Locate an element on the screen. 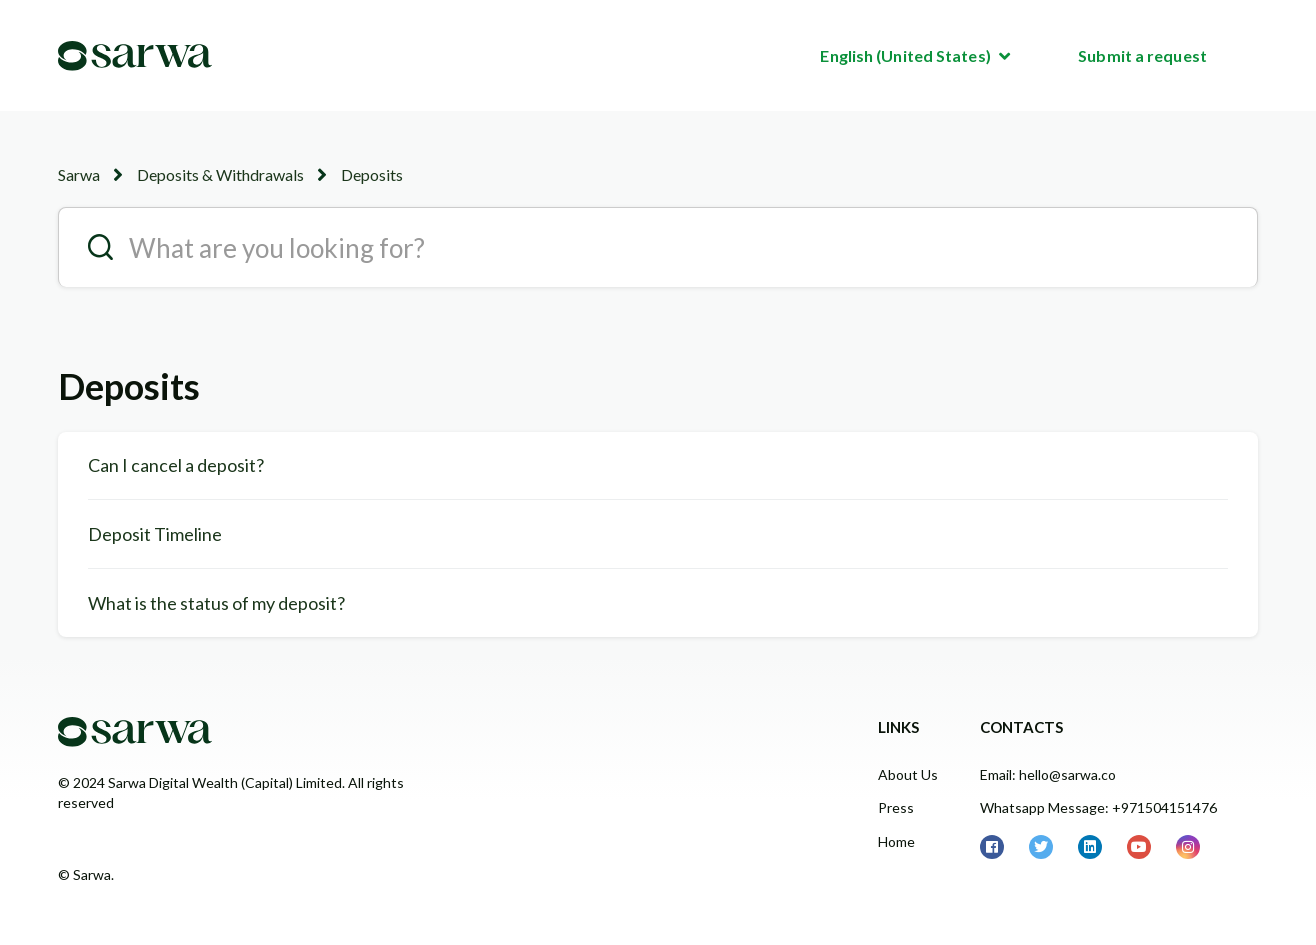 The height and width of the screenshot is (945, 1316). [search__placeholder] is located at coordinates (658, 247).